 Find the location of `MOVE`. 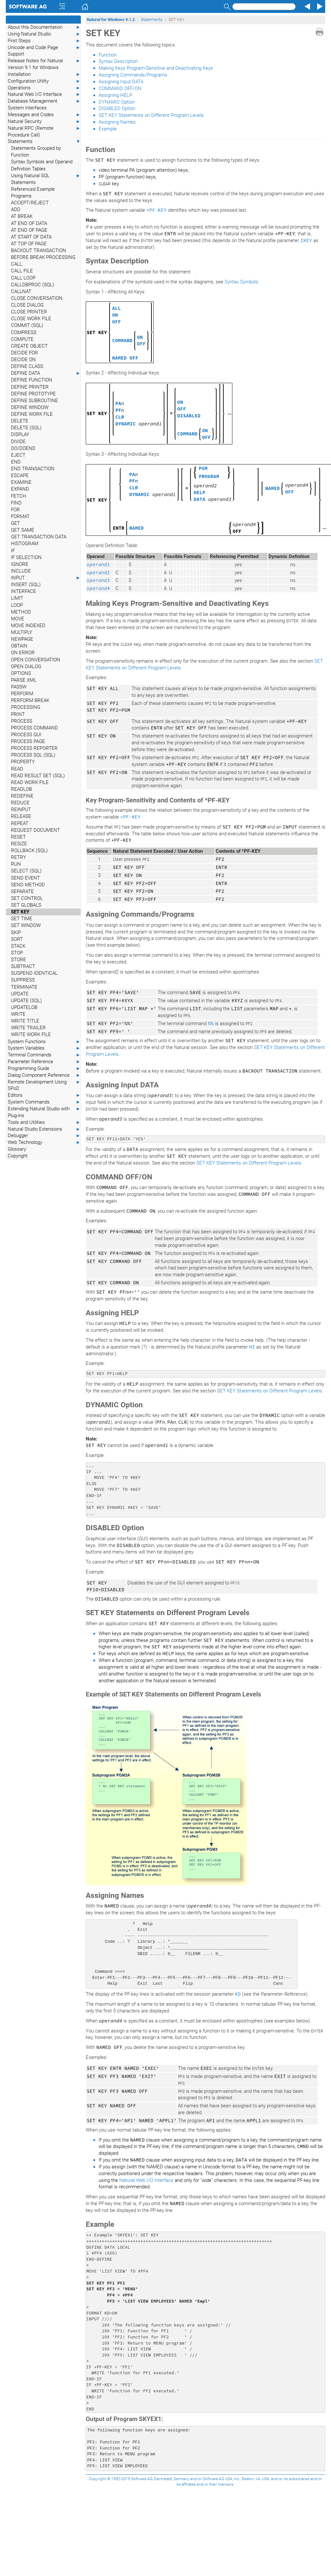

MOVE is located at coordinates (17, 619).